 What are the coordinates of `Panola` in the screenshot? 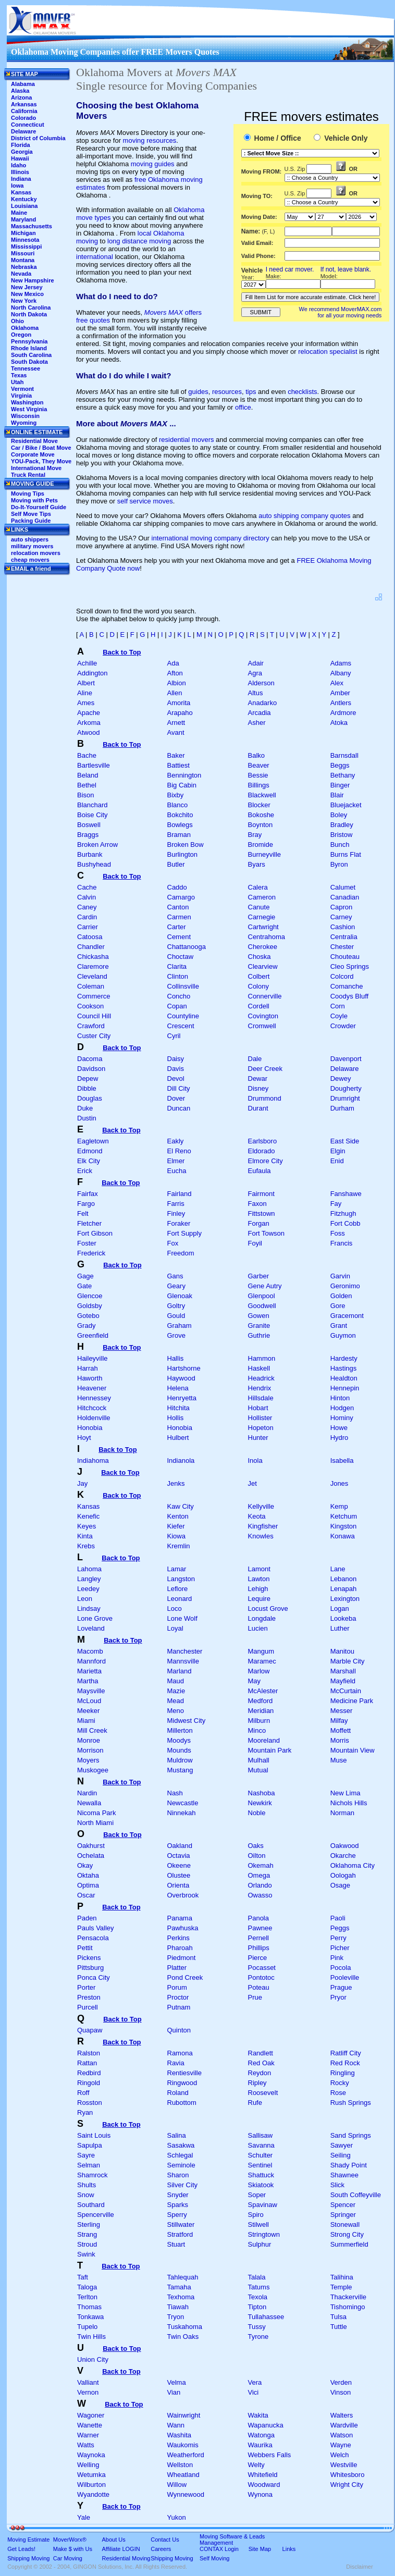 It's located at (258, 1918).